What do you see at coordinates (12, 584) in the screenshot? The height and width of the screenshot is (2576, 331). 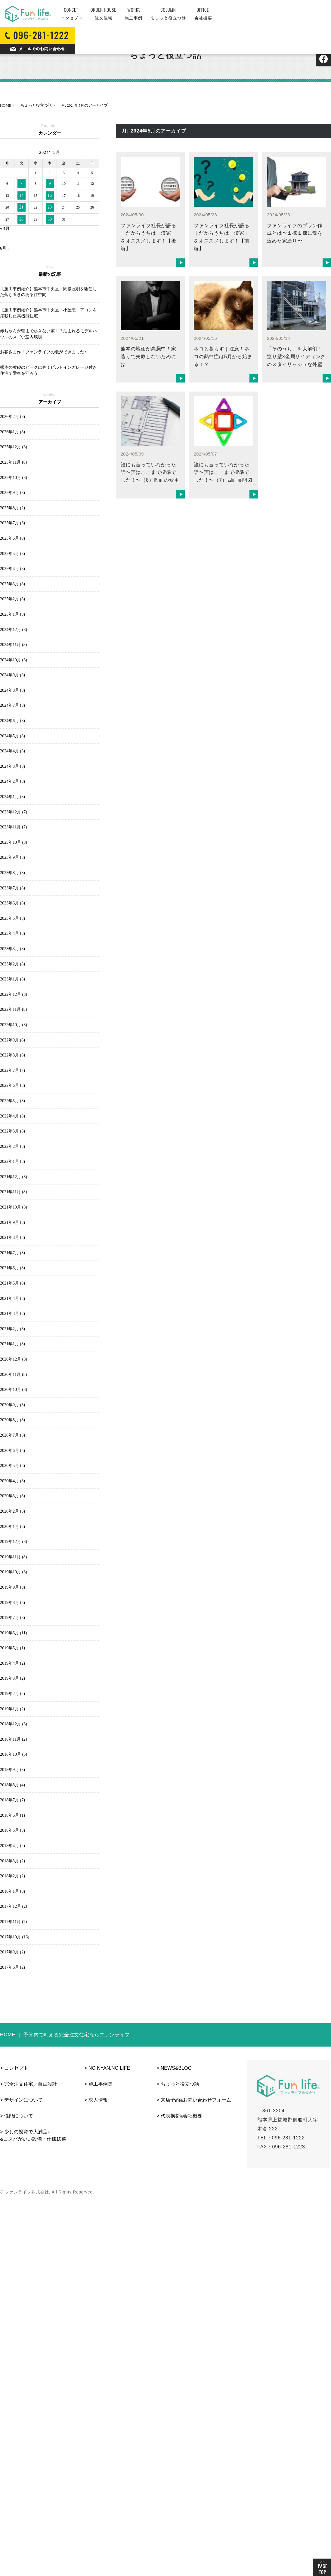 I see `2025年3月` at bounding box center [12, 584].